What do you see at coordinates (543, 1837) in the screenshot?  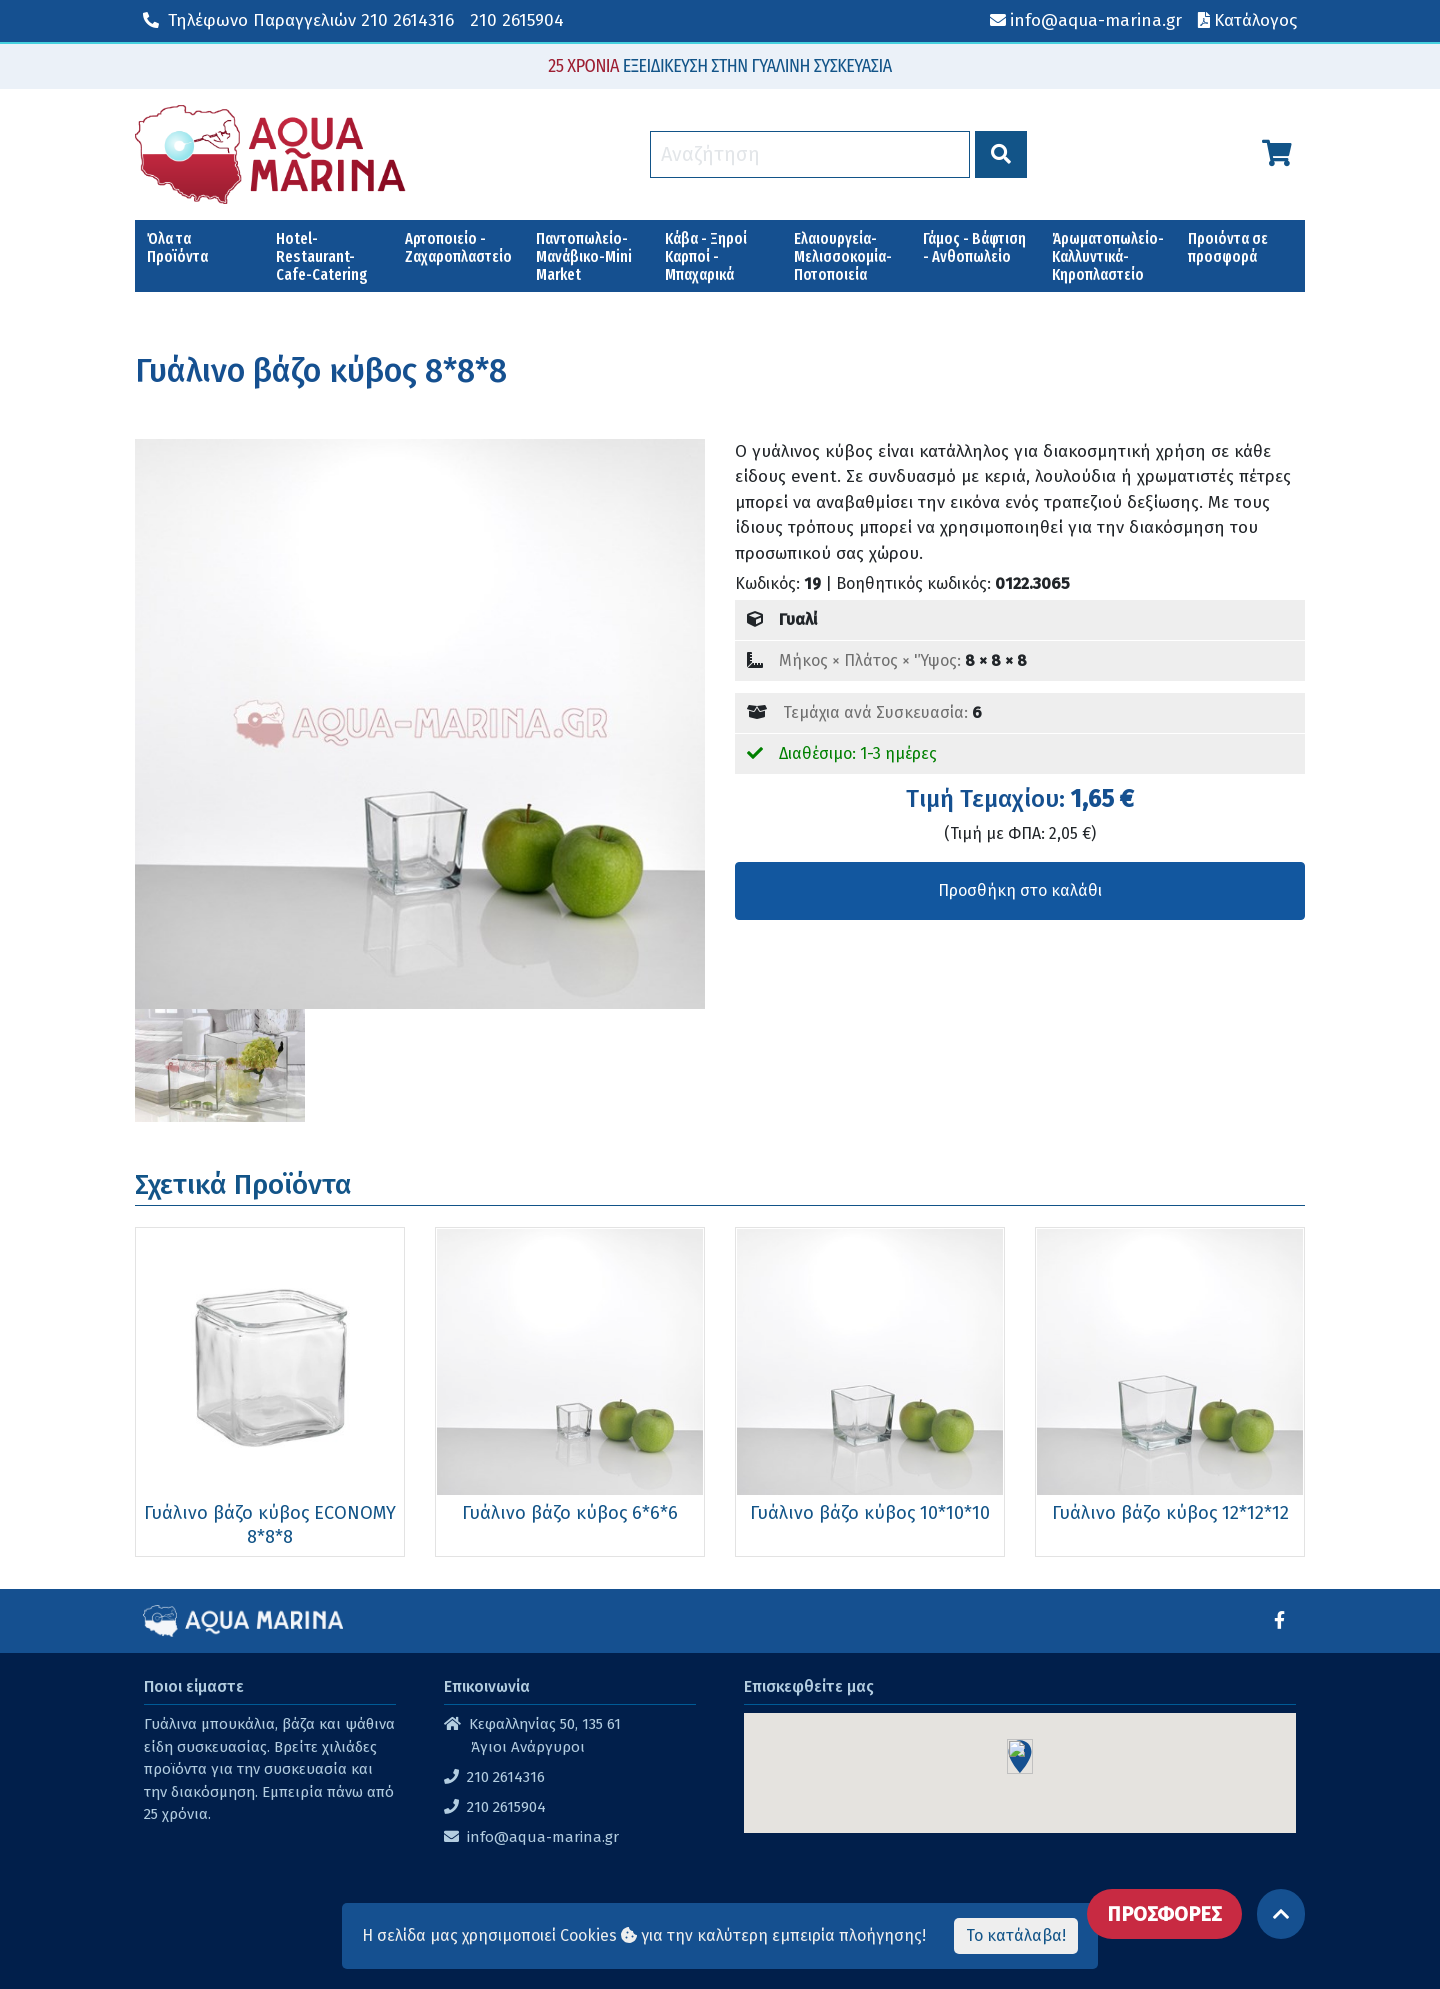 I see `info@aqua-marina.gr` at bounding box center [543, 1837].